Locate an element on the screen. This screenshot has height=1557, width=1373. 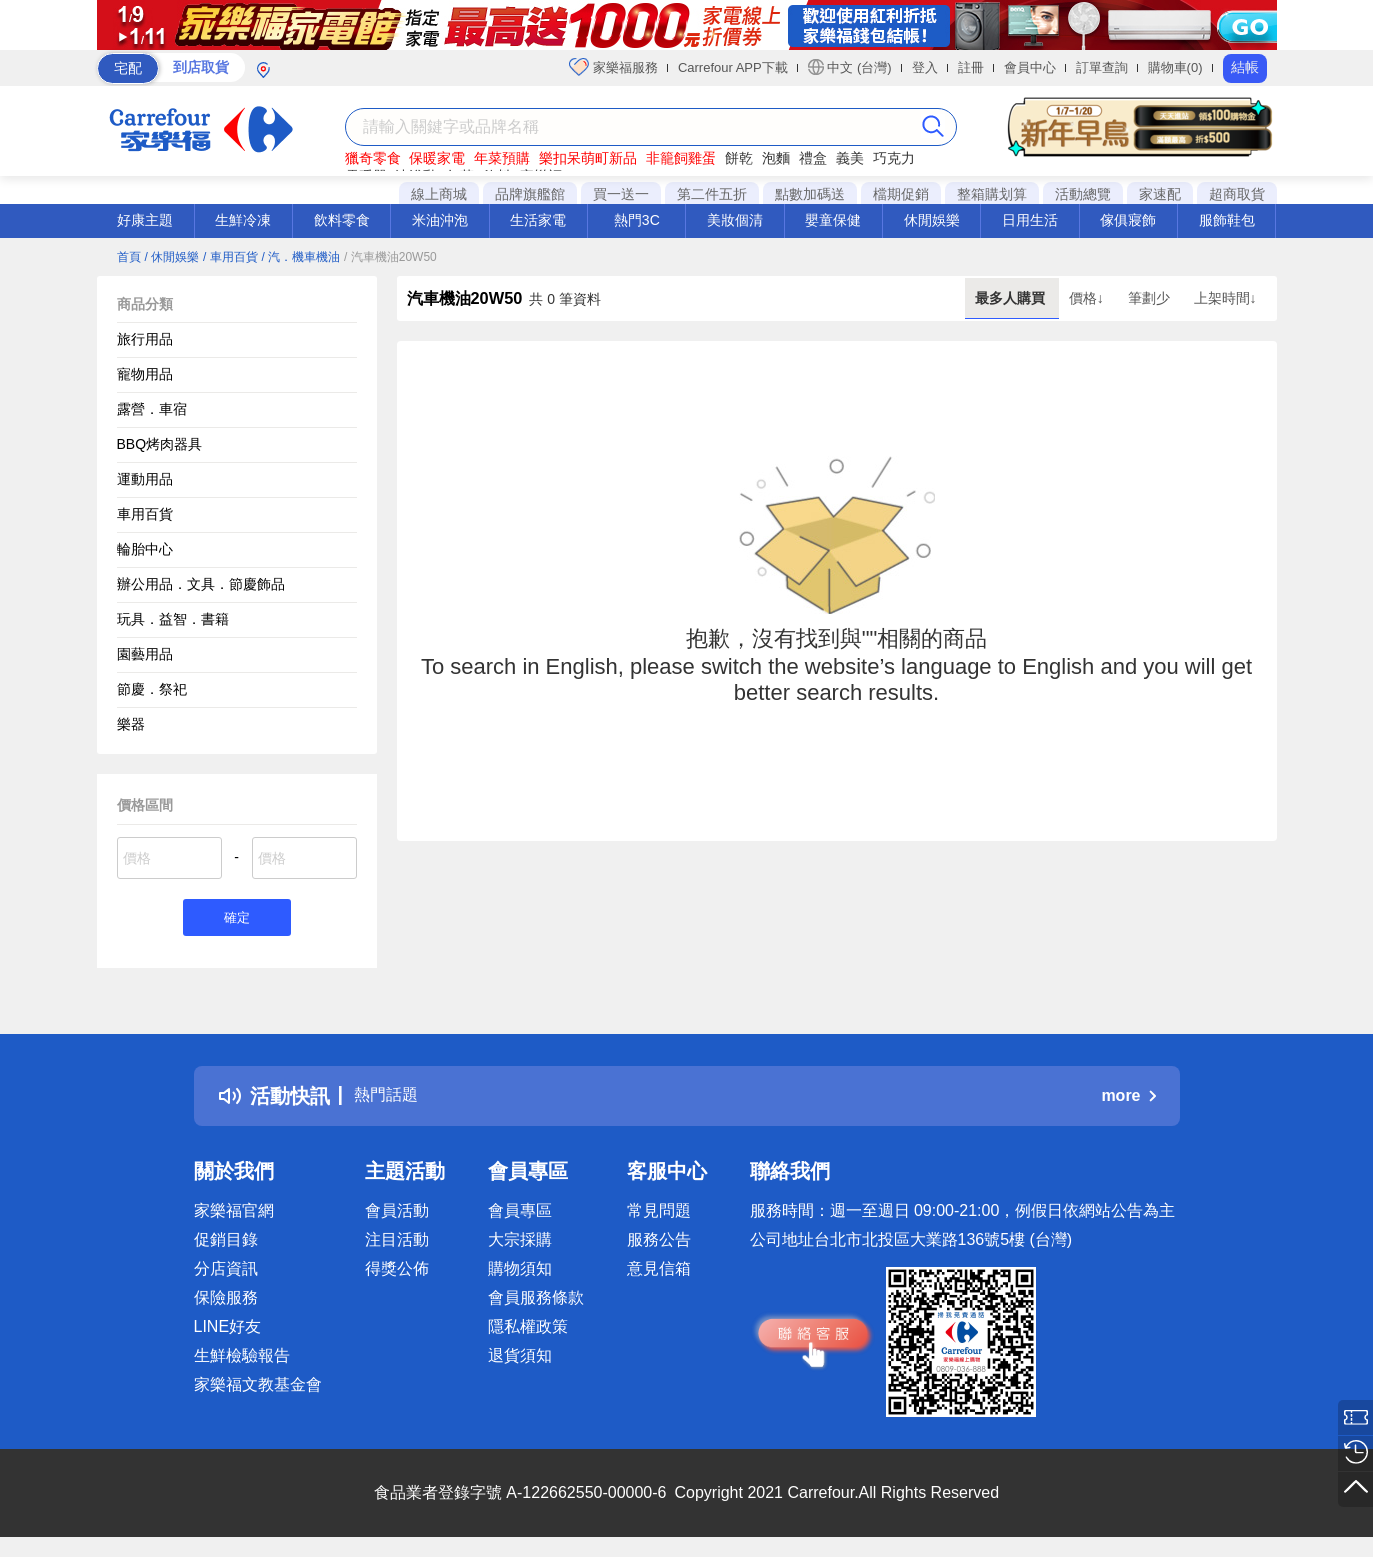
輪胎中心 is located at coordinates (145, 549).